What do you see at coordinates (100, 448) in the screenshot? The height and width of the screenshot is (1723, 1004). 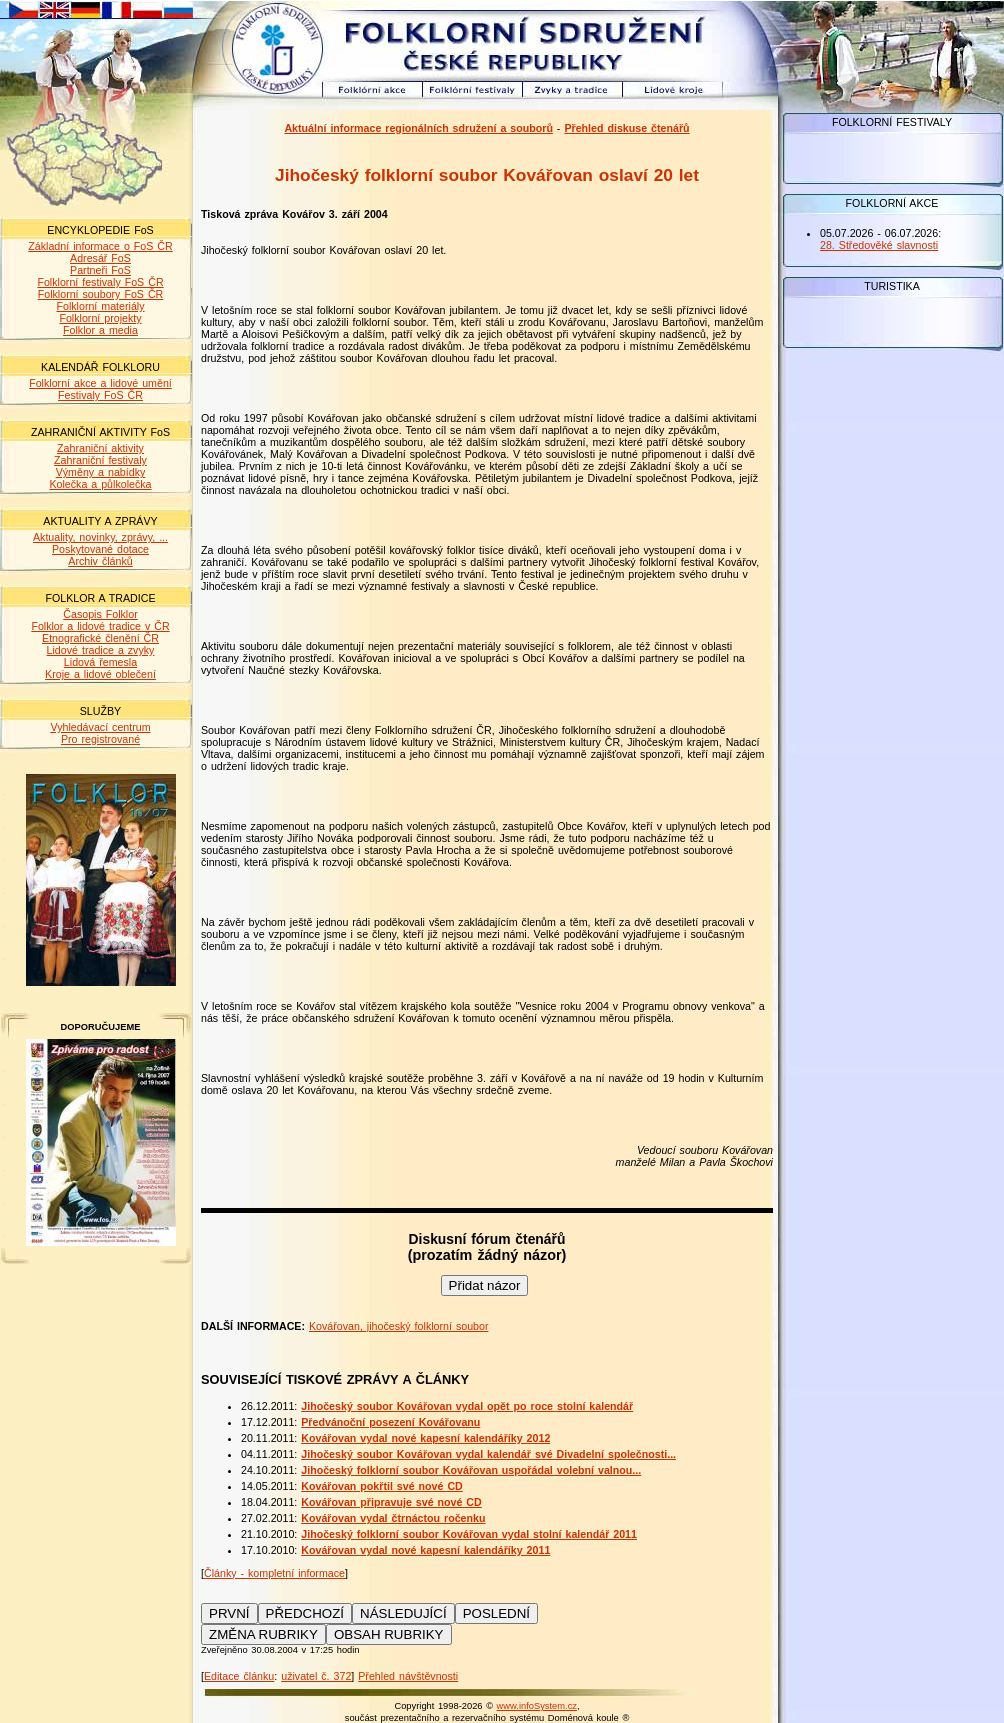 I see `Zahraniční aktivity` at bounding box center [100, 448].